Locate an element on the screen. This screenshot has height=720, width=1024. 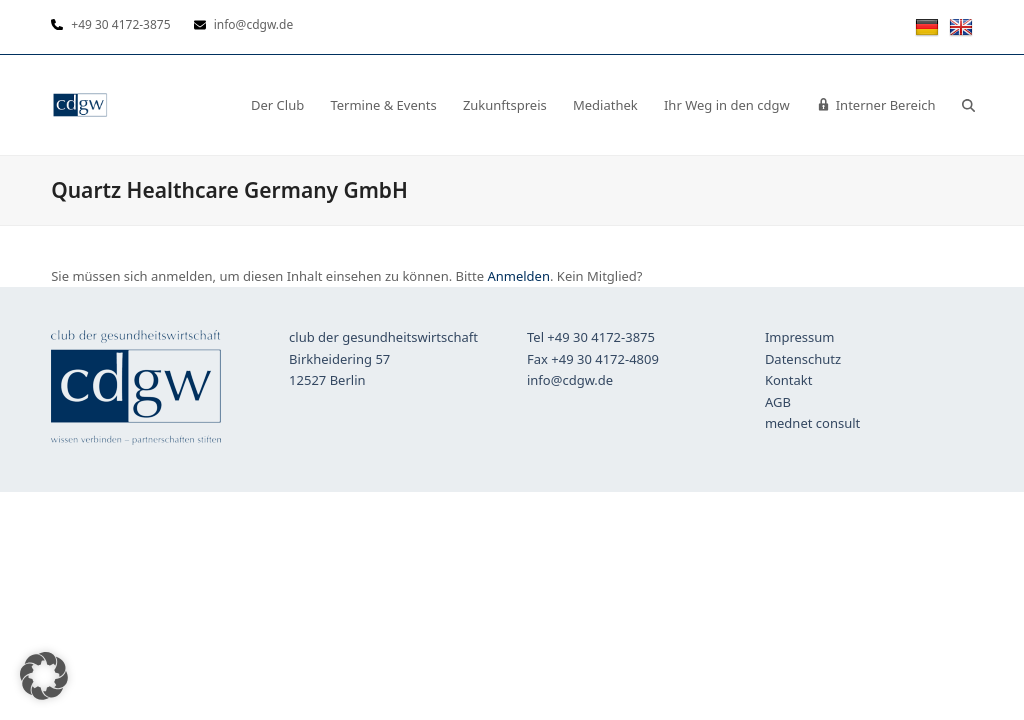
AGB is located at coordinates (778, 402).